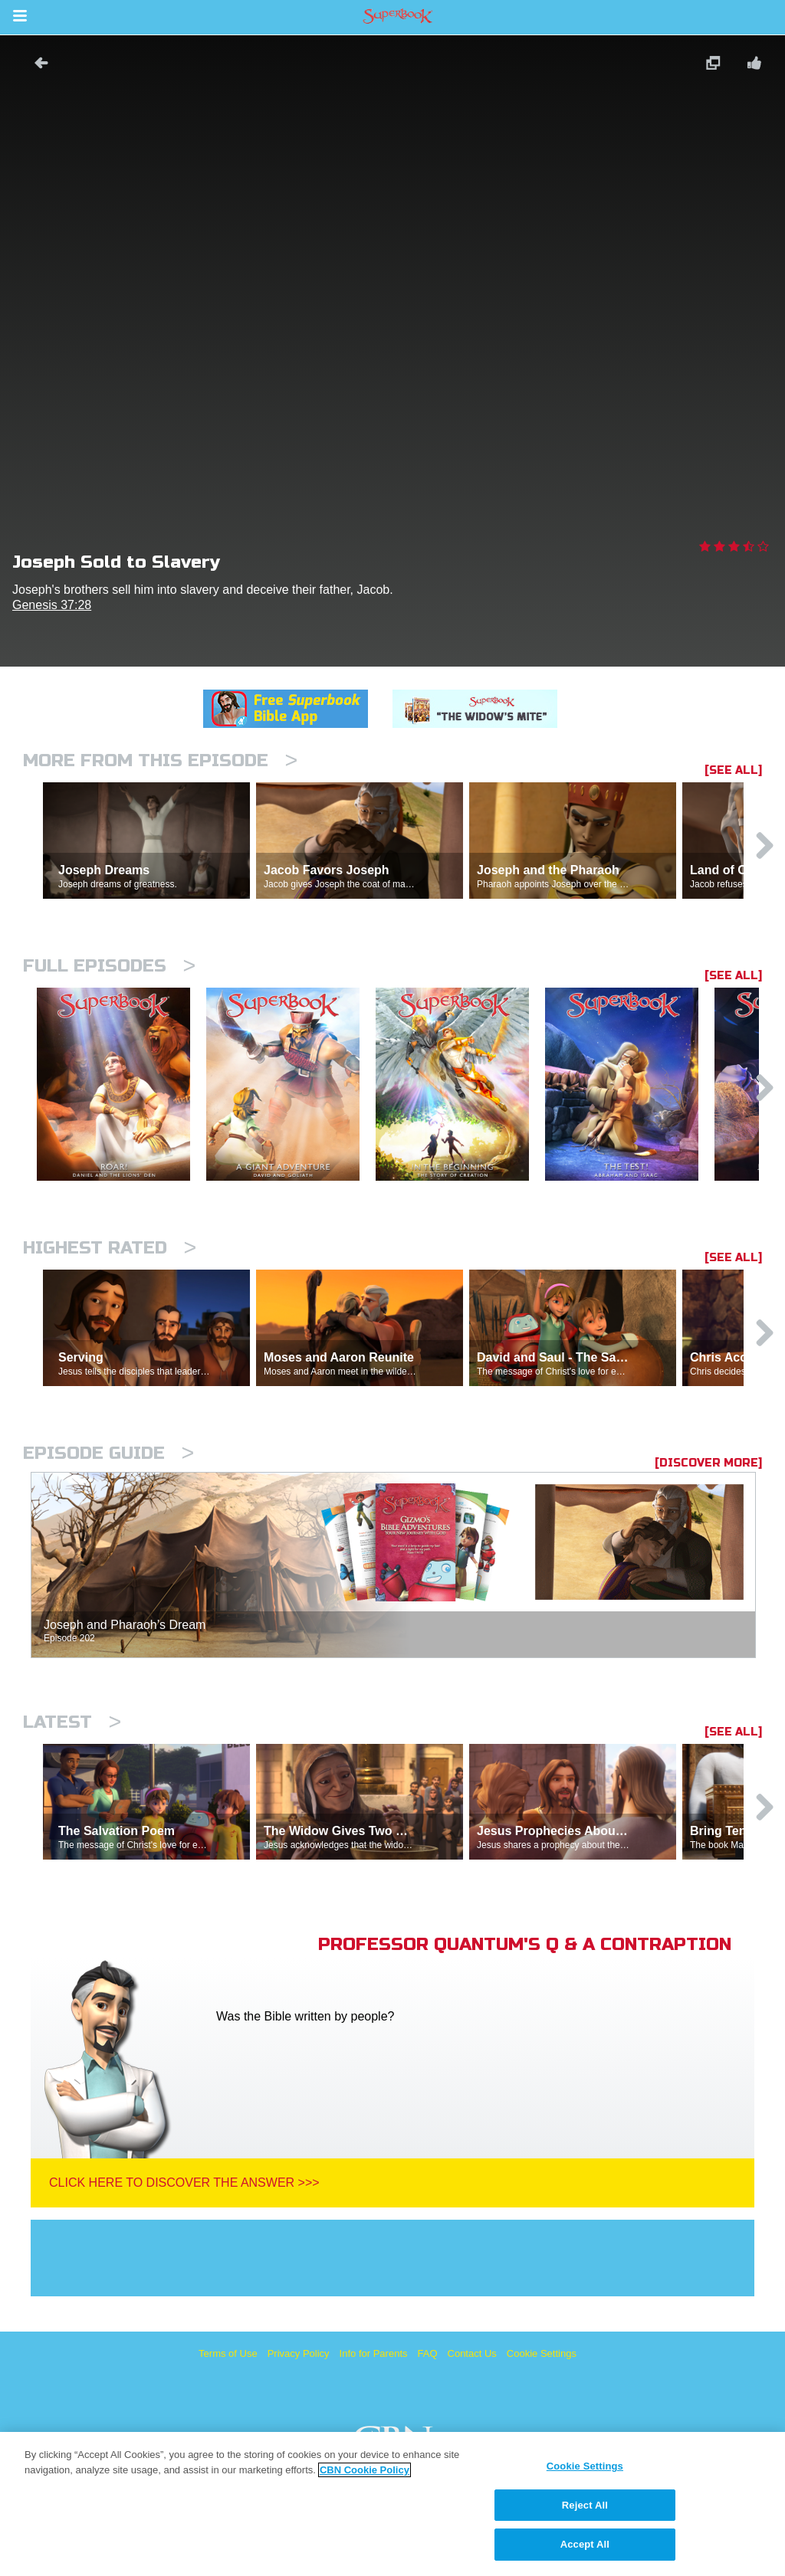  I want to click on Reject All, so click(585, 2505).